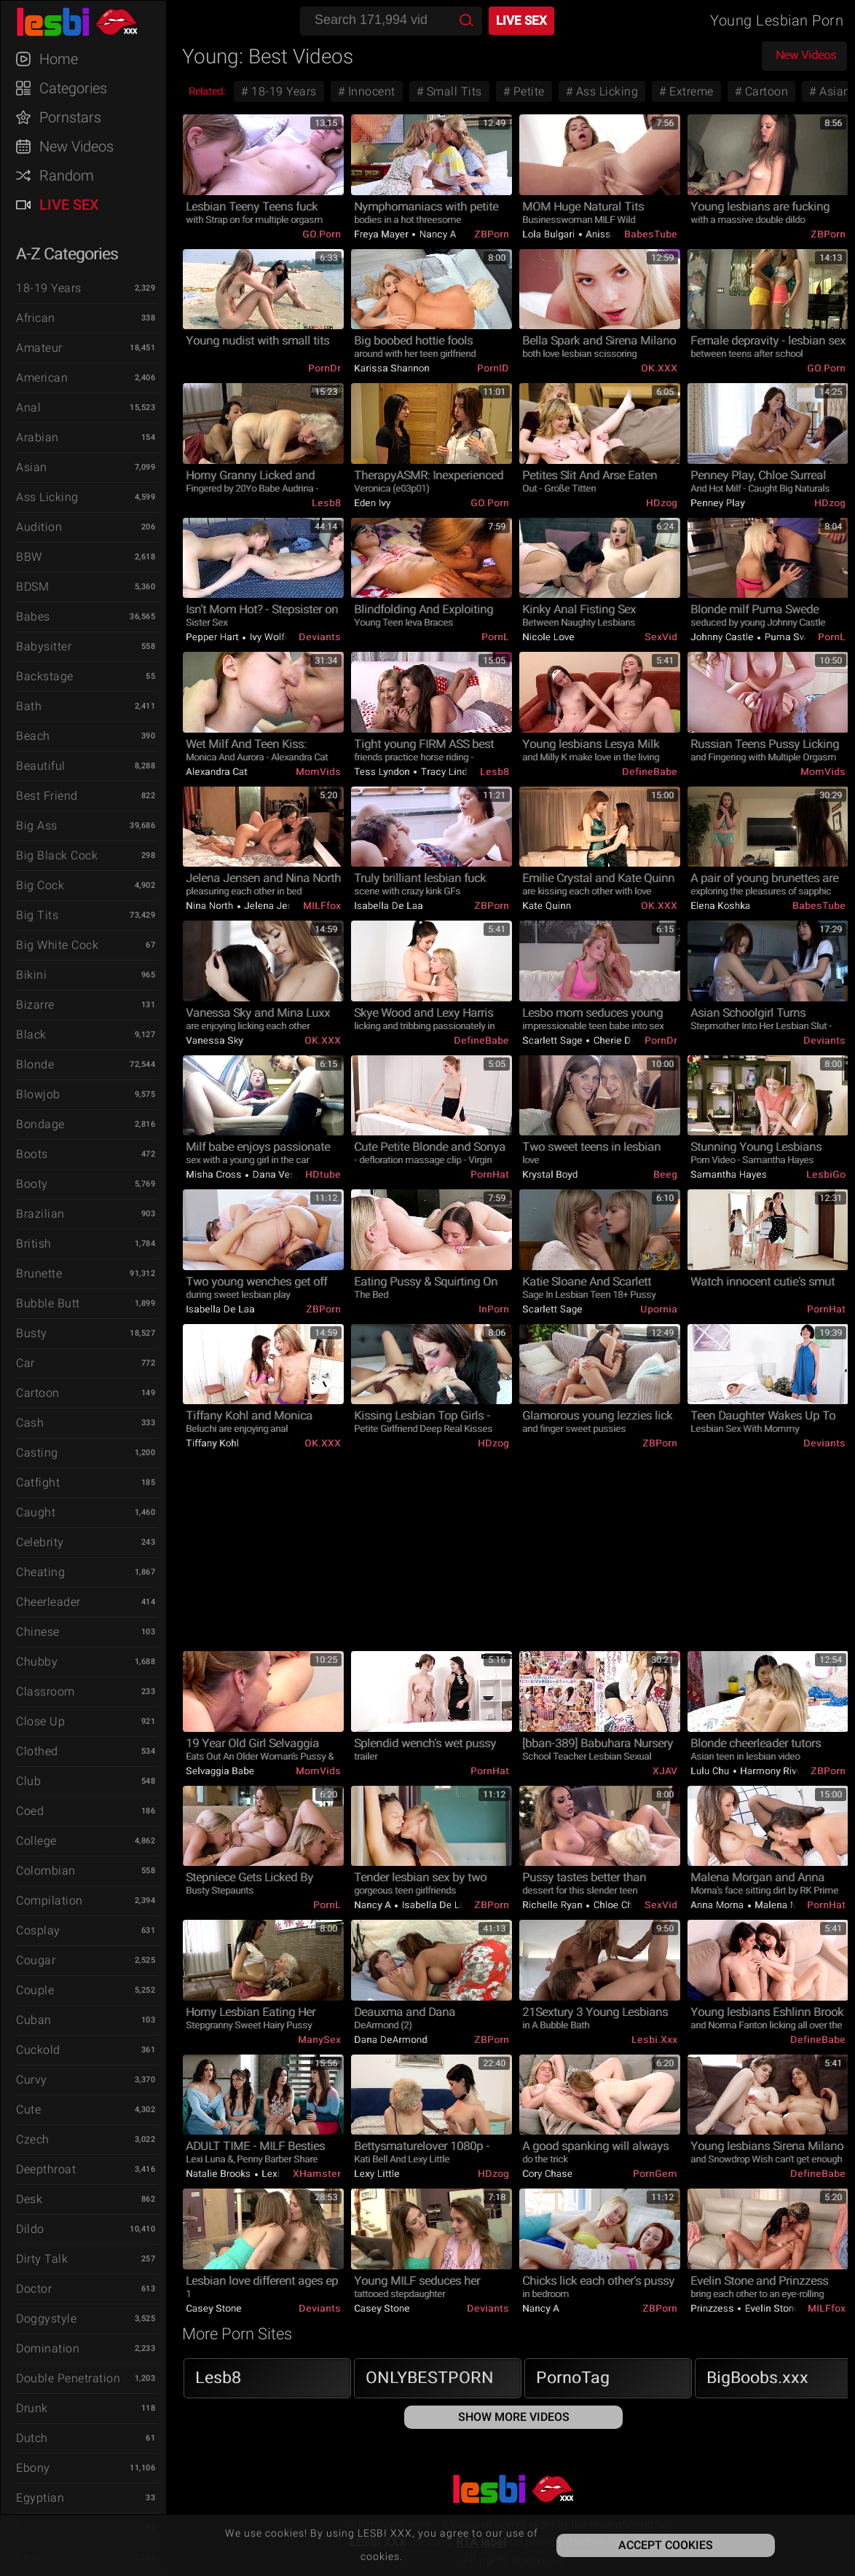  Describe the element at coordinates (774, 1770) in the screenshot. I see `Harmony Rivers` at that location.